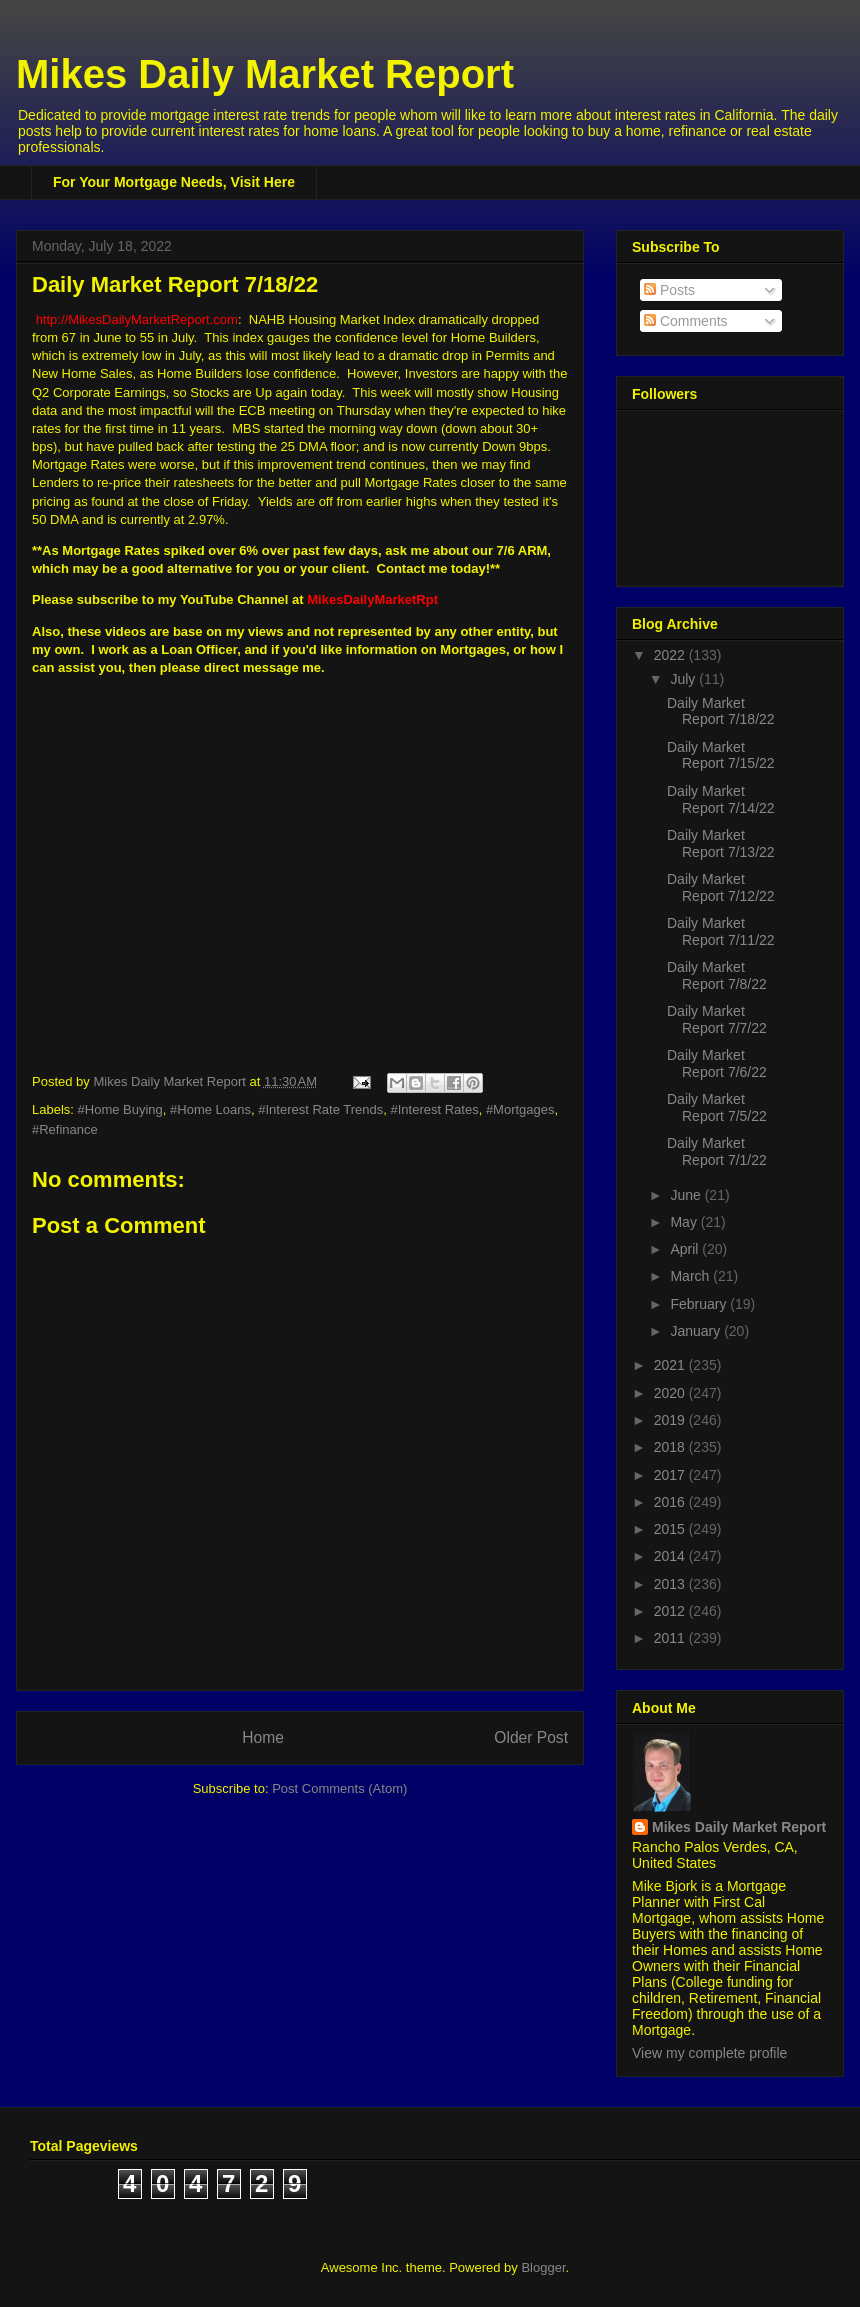 The height and width of the screenshot is (2307, 860). Describe the element at coordinates (721, 843) in the screenshot. I see `Daily Market Report 7/13/22` at that location.